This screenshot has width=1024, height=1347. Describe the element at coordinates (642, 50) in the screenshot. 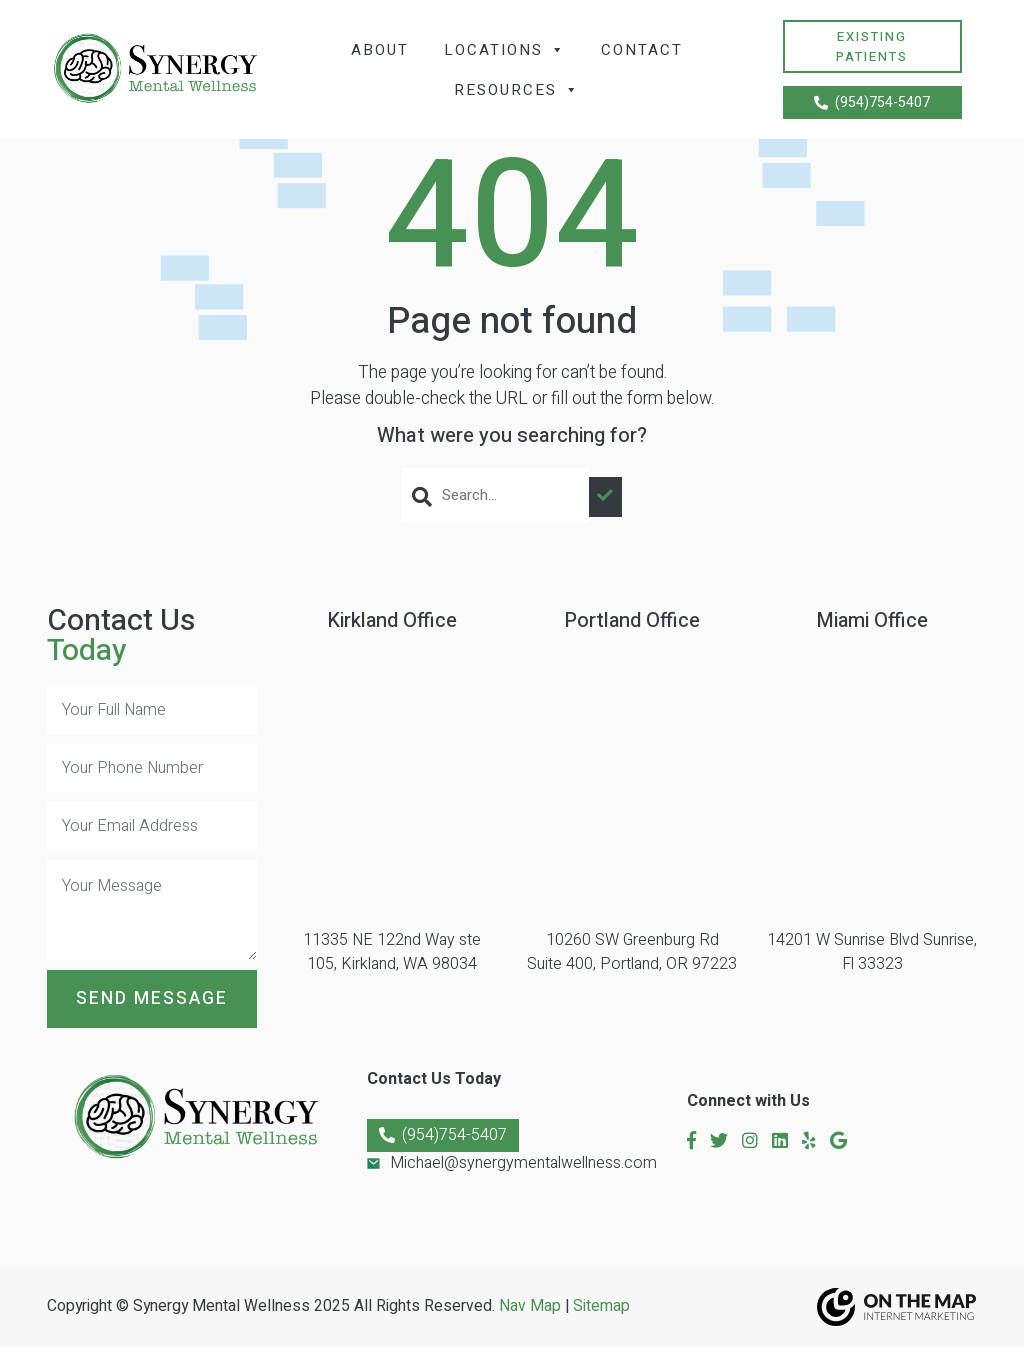

I see `Contact` at that location.